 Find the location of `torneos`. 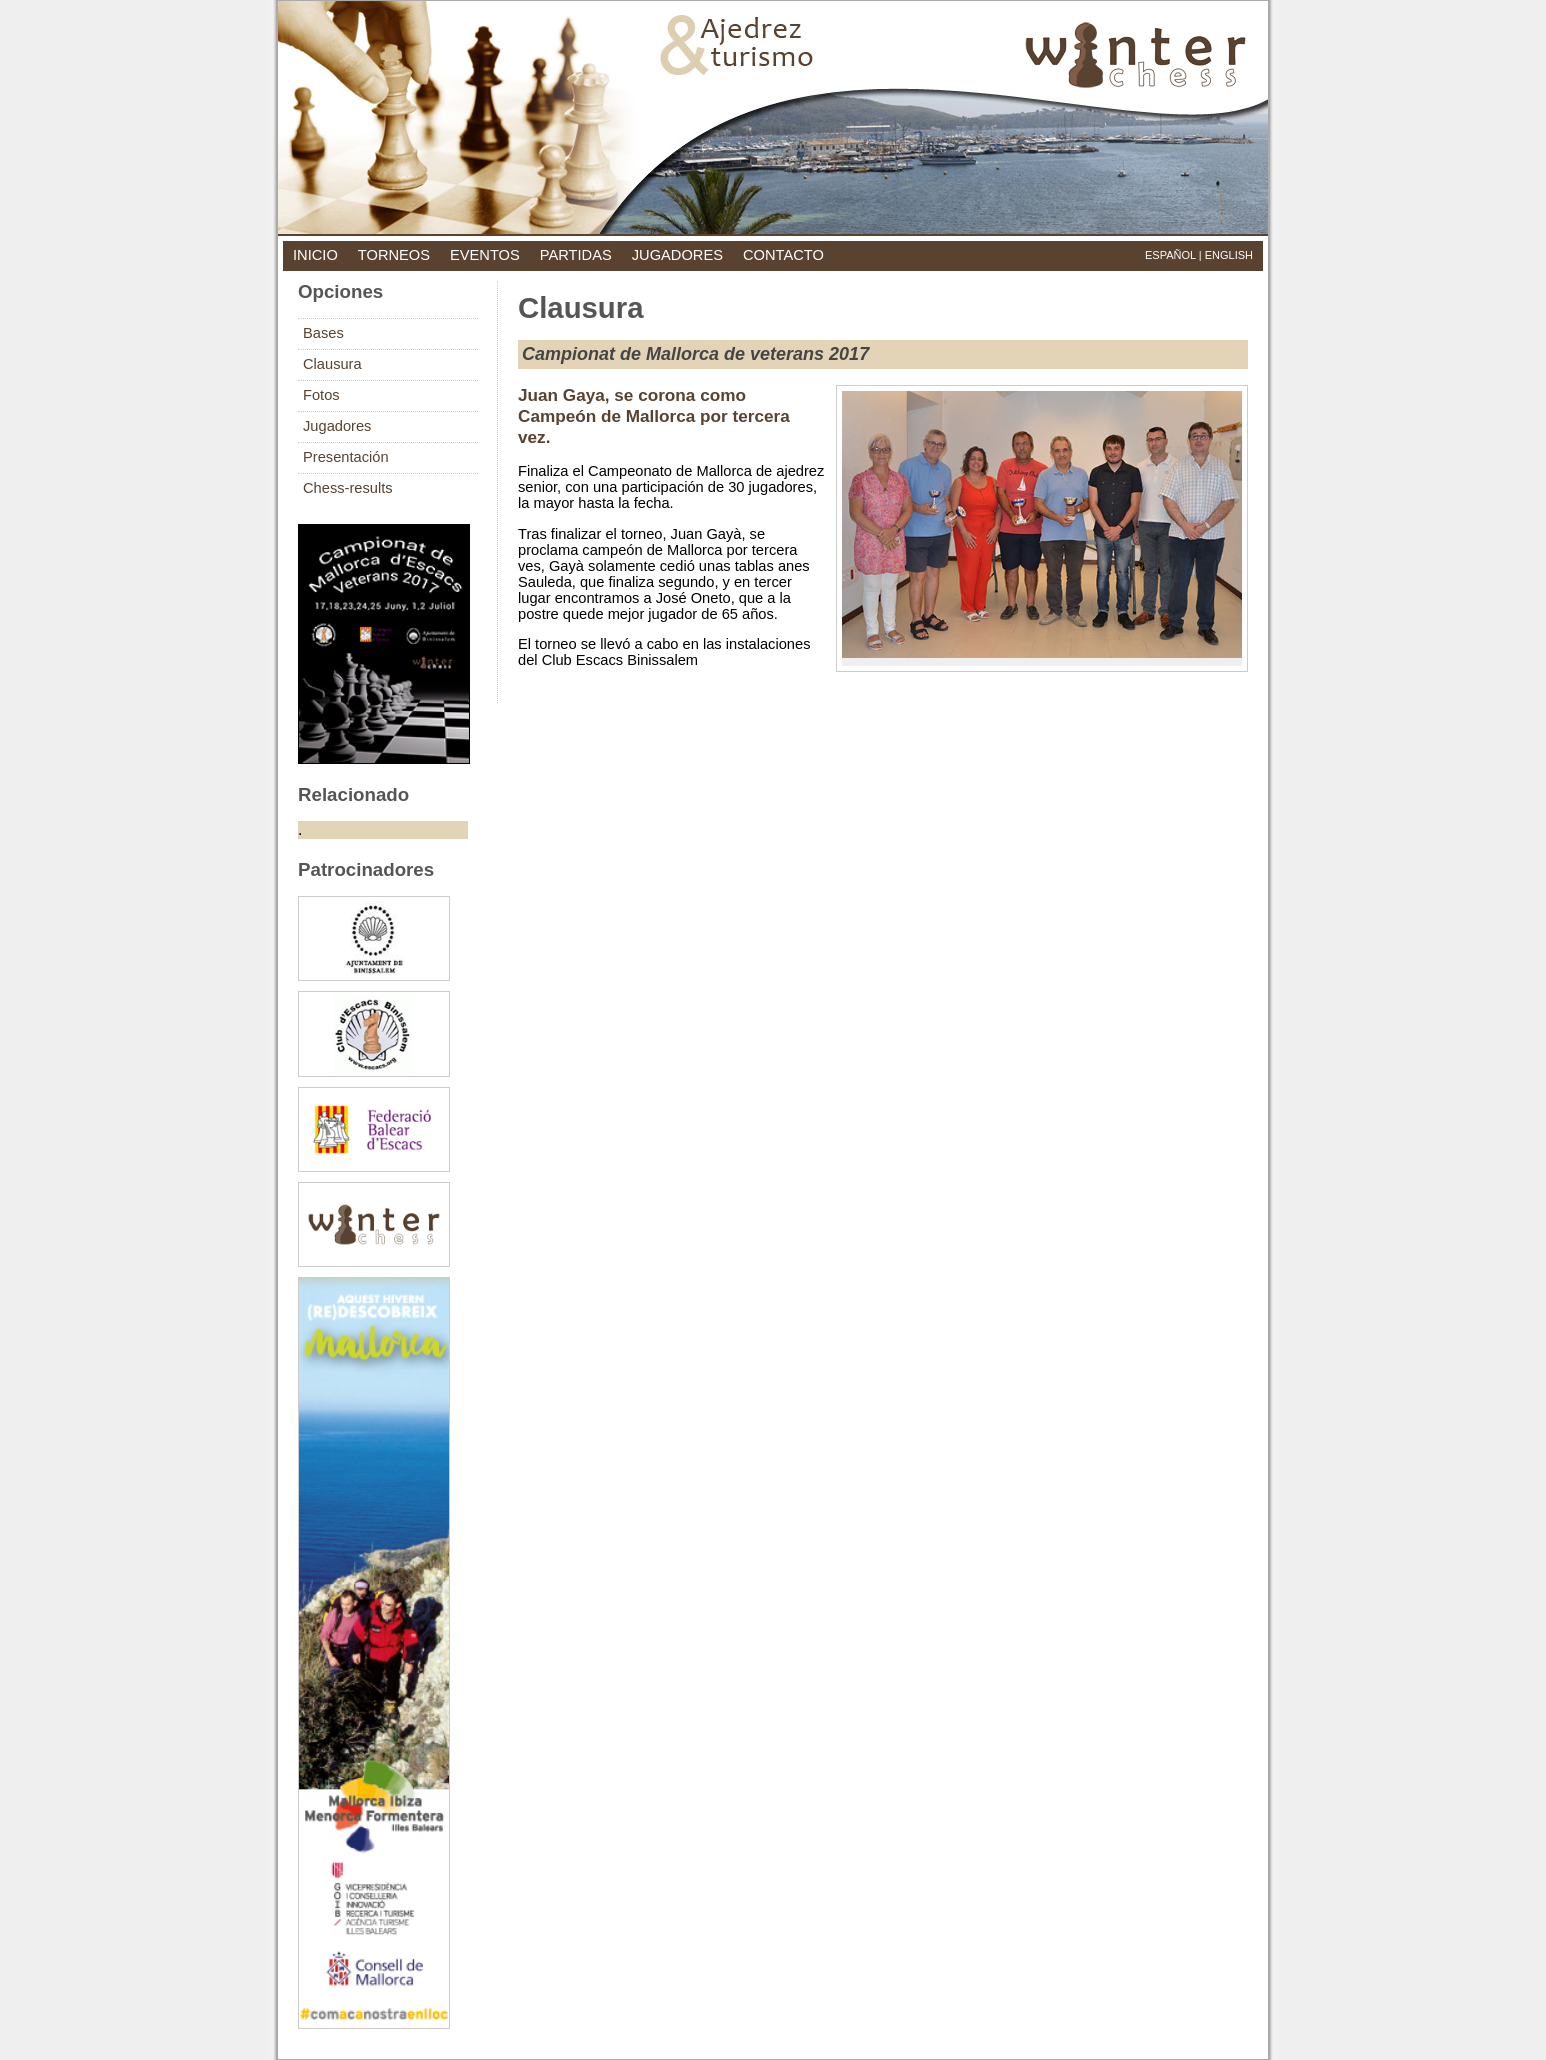

torneos is located at coordinates (394, 255).